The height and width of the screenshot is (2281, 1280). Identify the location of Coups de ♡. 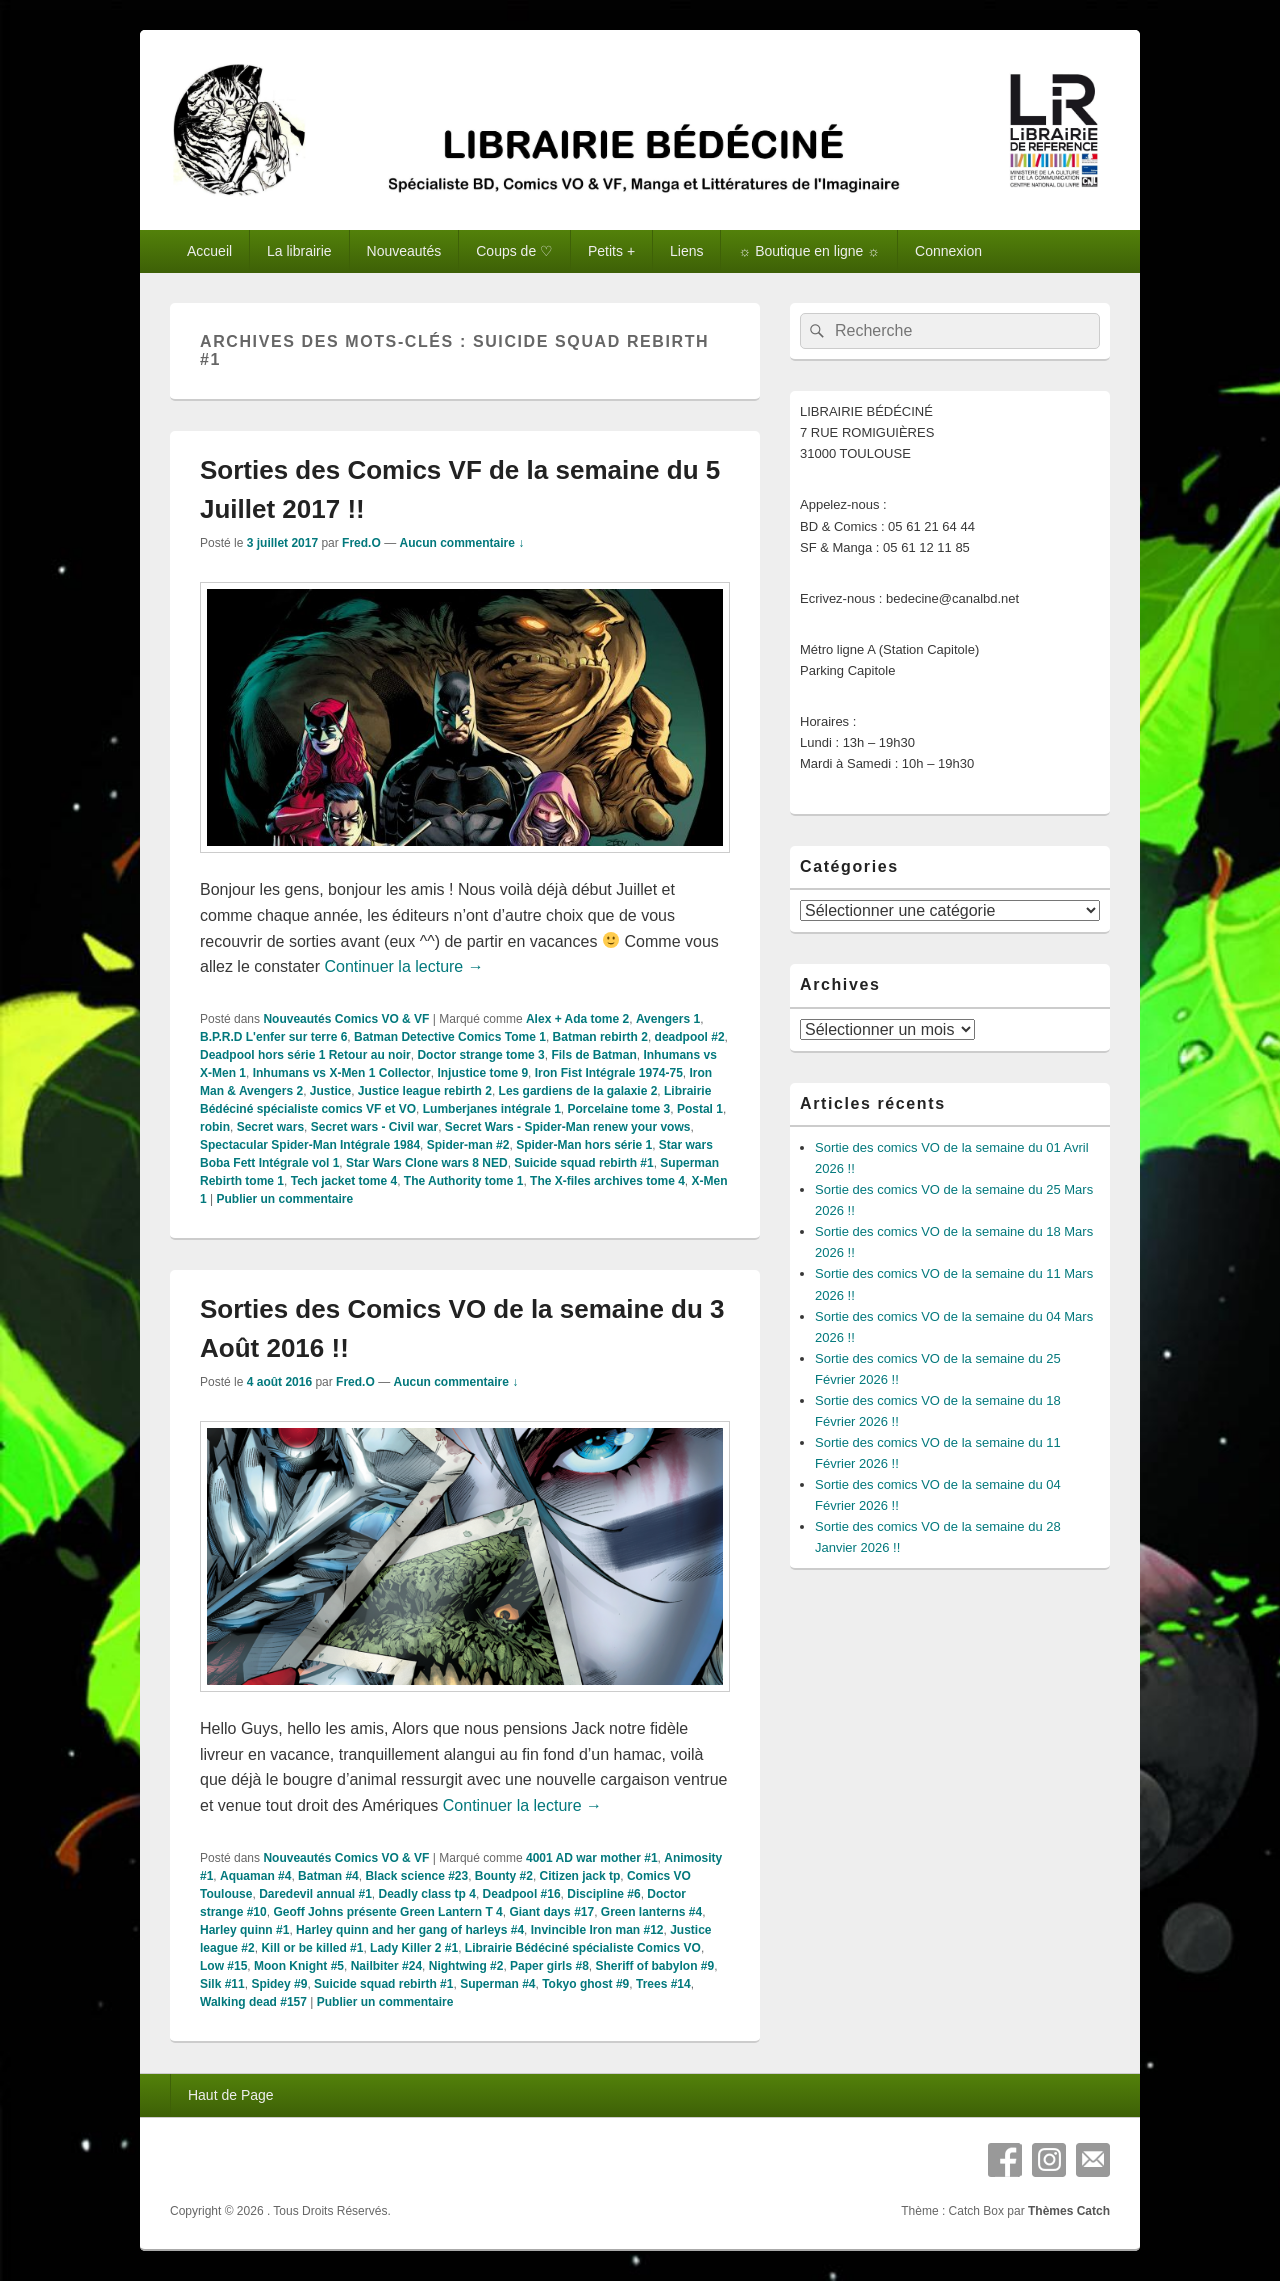
(514, 251).